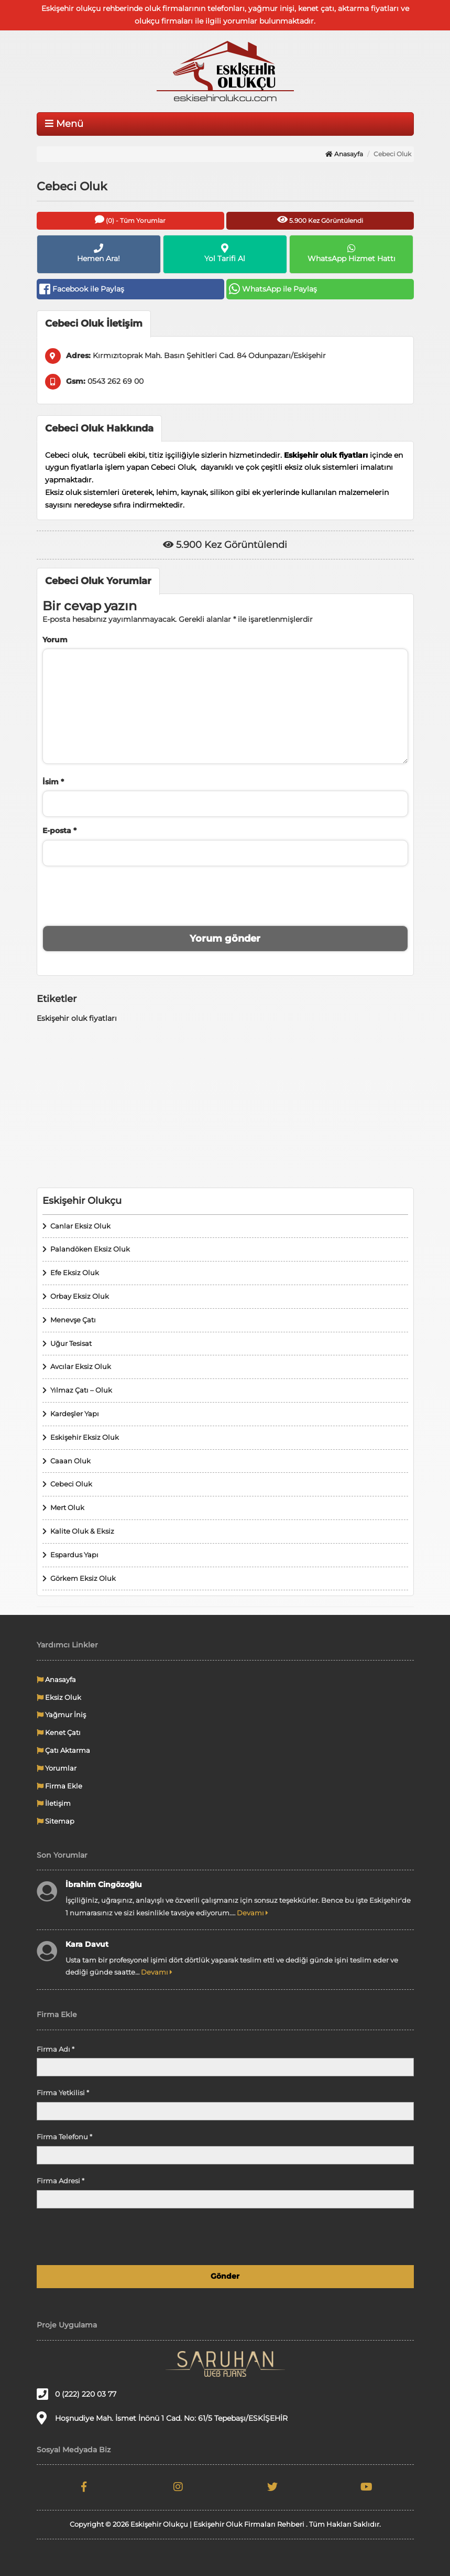 This screenshot has width=450, height=2576. Describe the element at coordinates (63, 2092) in the screenshot. I see `Firma Yetkilisi *` at that location.